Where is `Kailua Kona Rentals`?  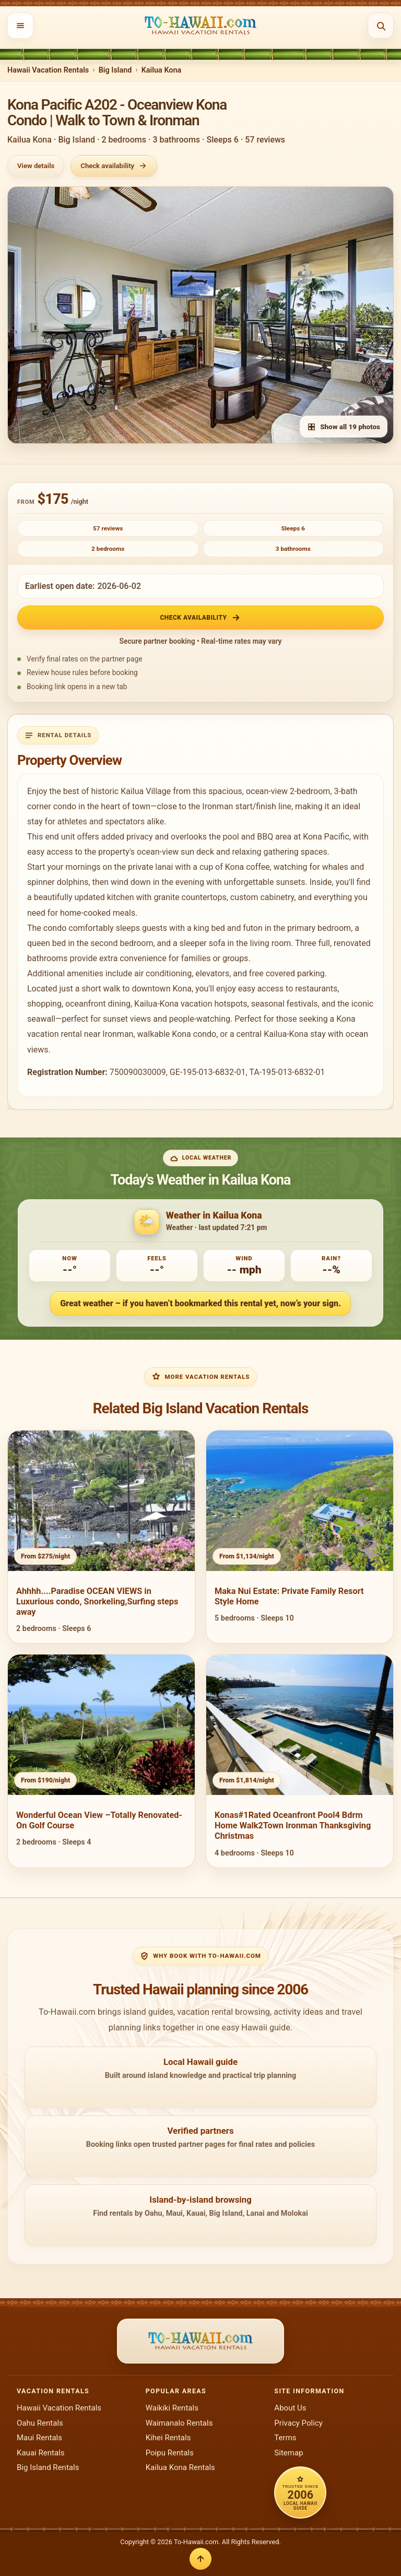
Kailua Kona Rentals is located at coordinates (180, 2467).